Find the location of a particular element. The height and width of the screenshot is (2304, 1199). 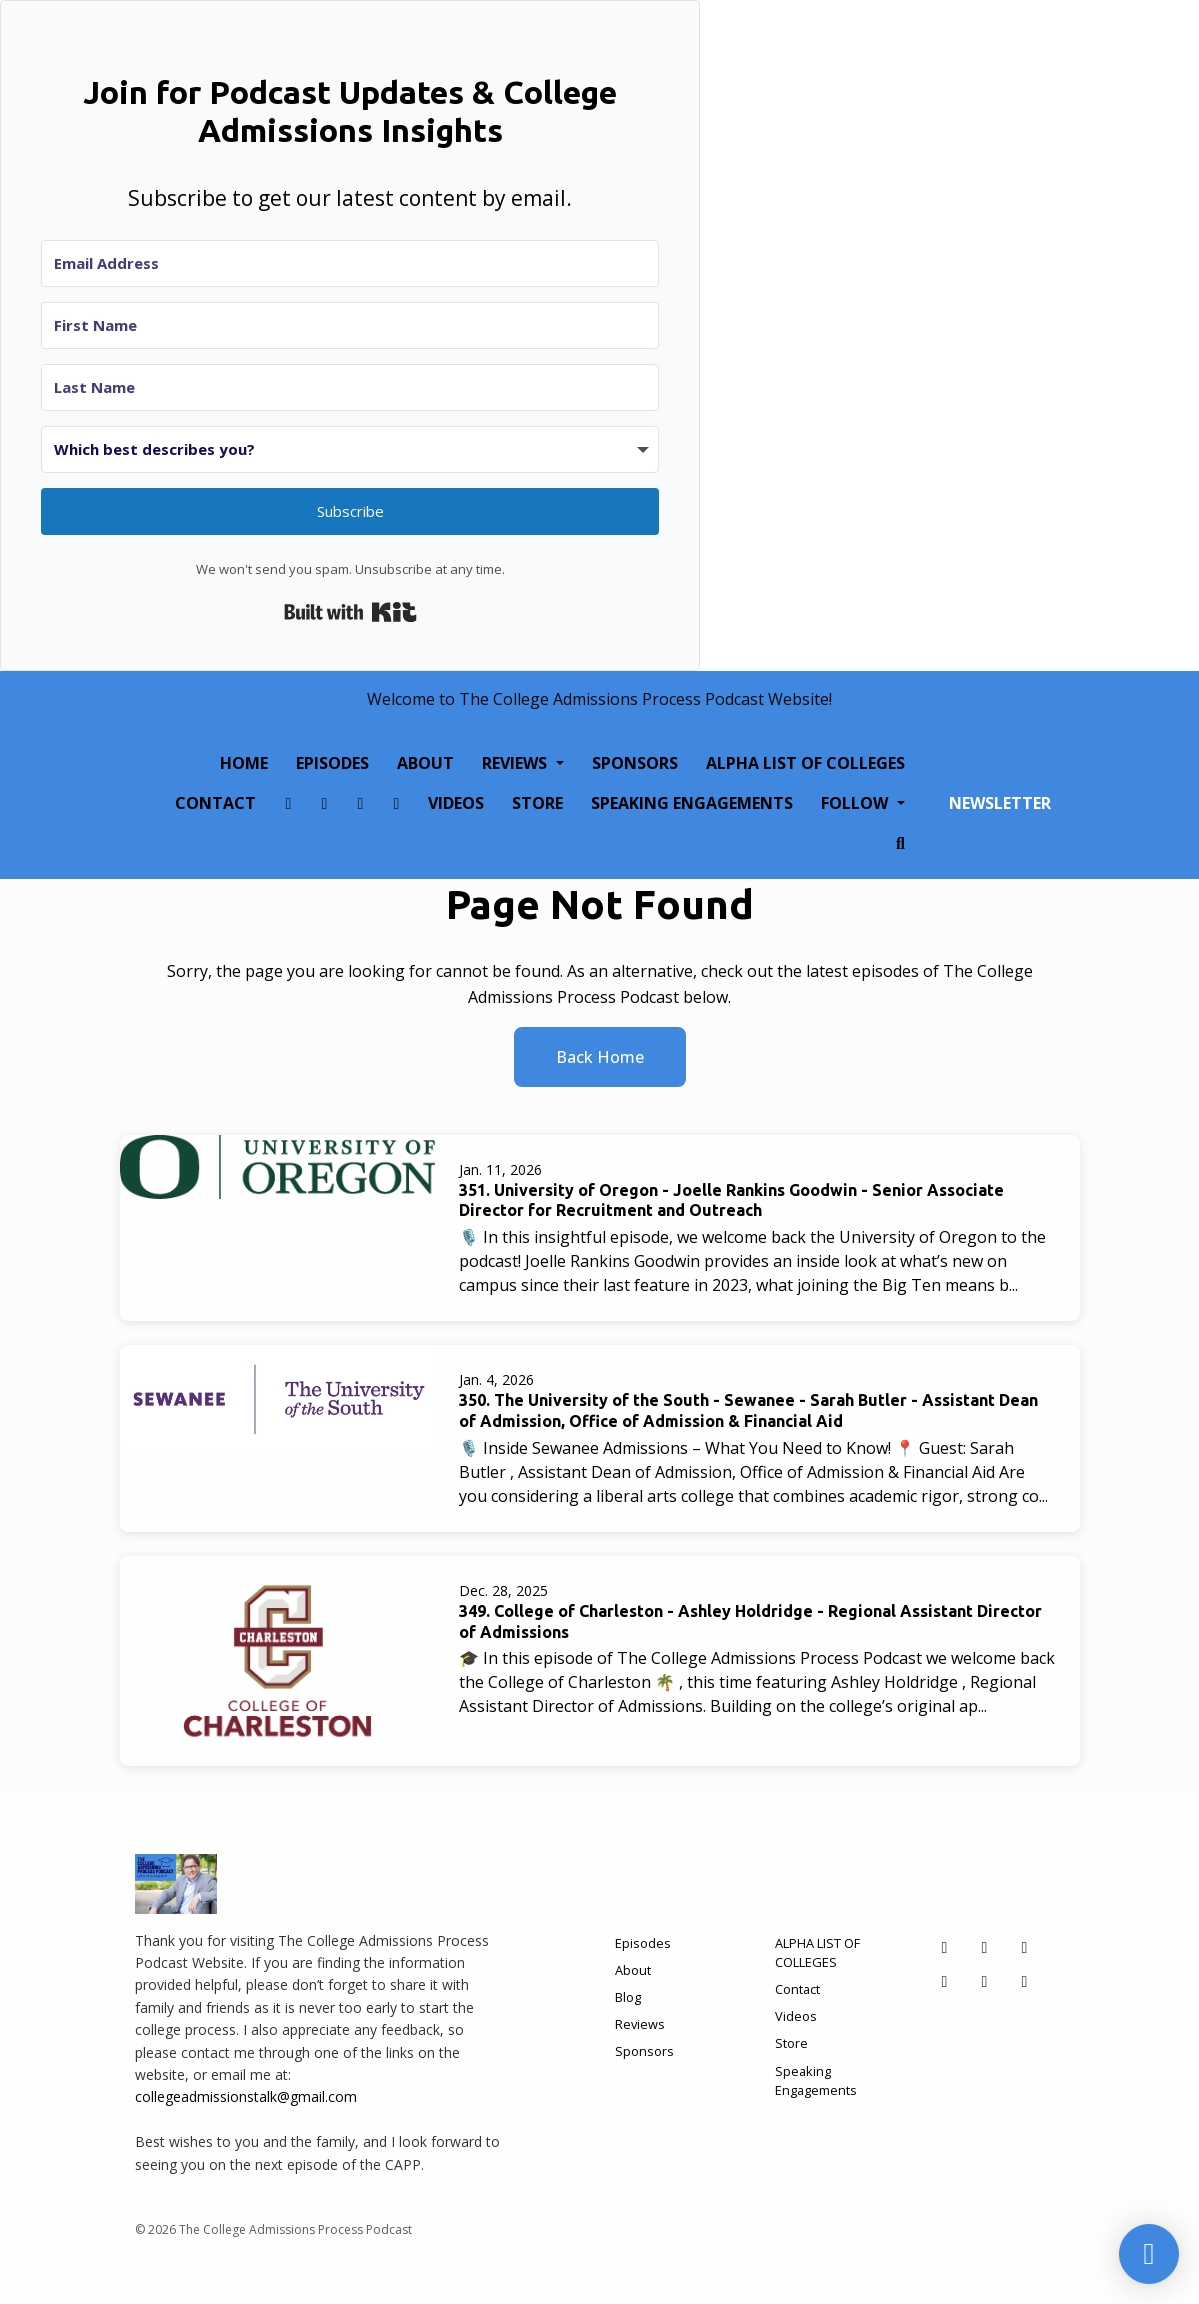

[Instagram icon] is located at coordinates (985, 1947).